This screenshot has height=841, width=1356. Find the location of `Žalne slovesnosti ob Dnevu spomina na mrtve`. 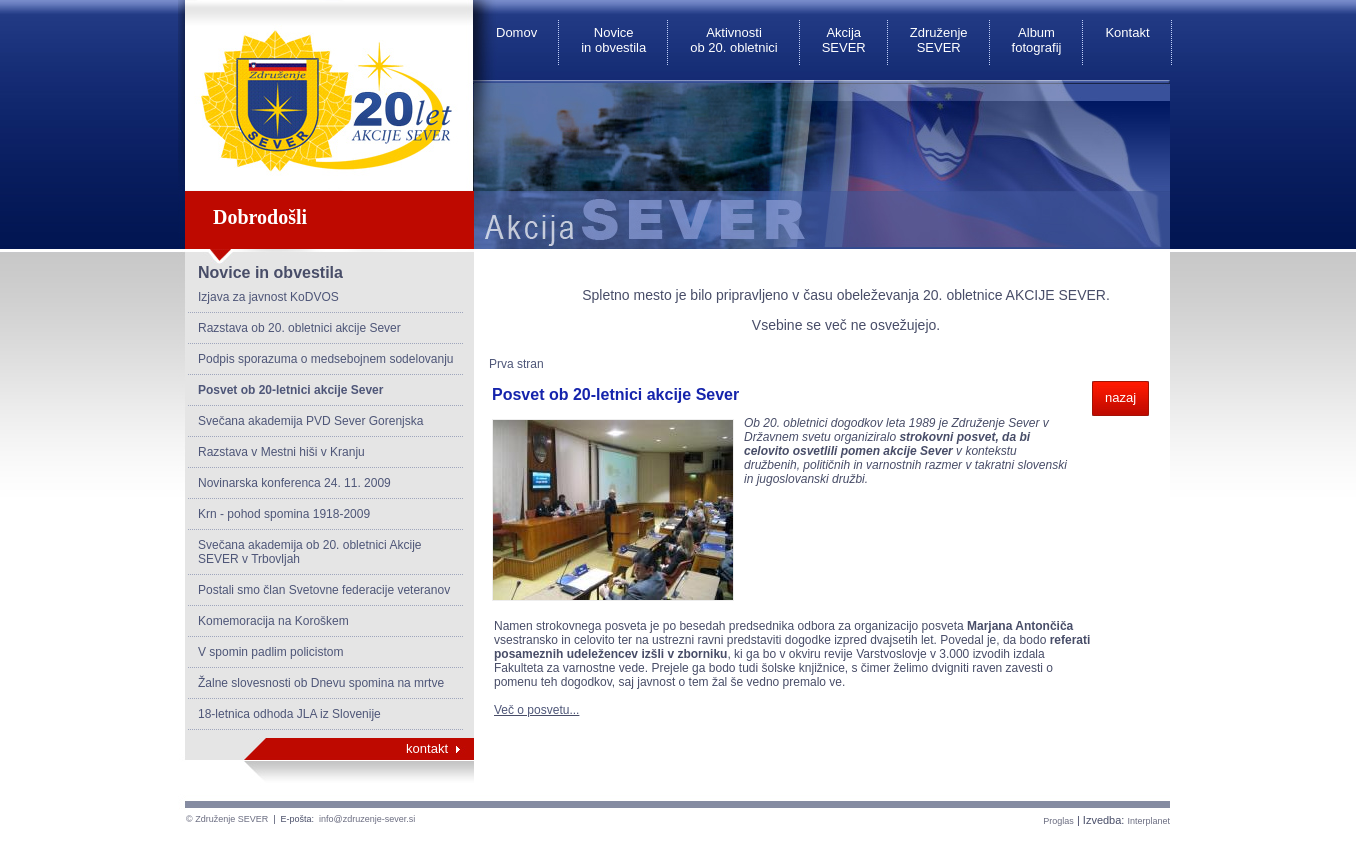

Žalne slovesnosti ob Dnevu spomina na mrtve is located at coordinates (321, 683).